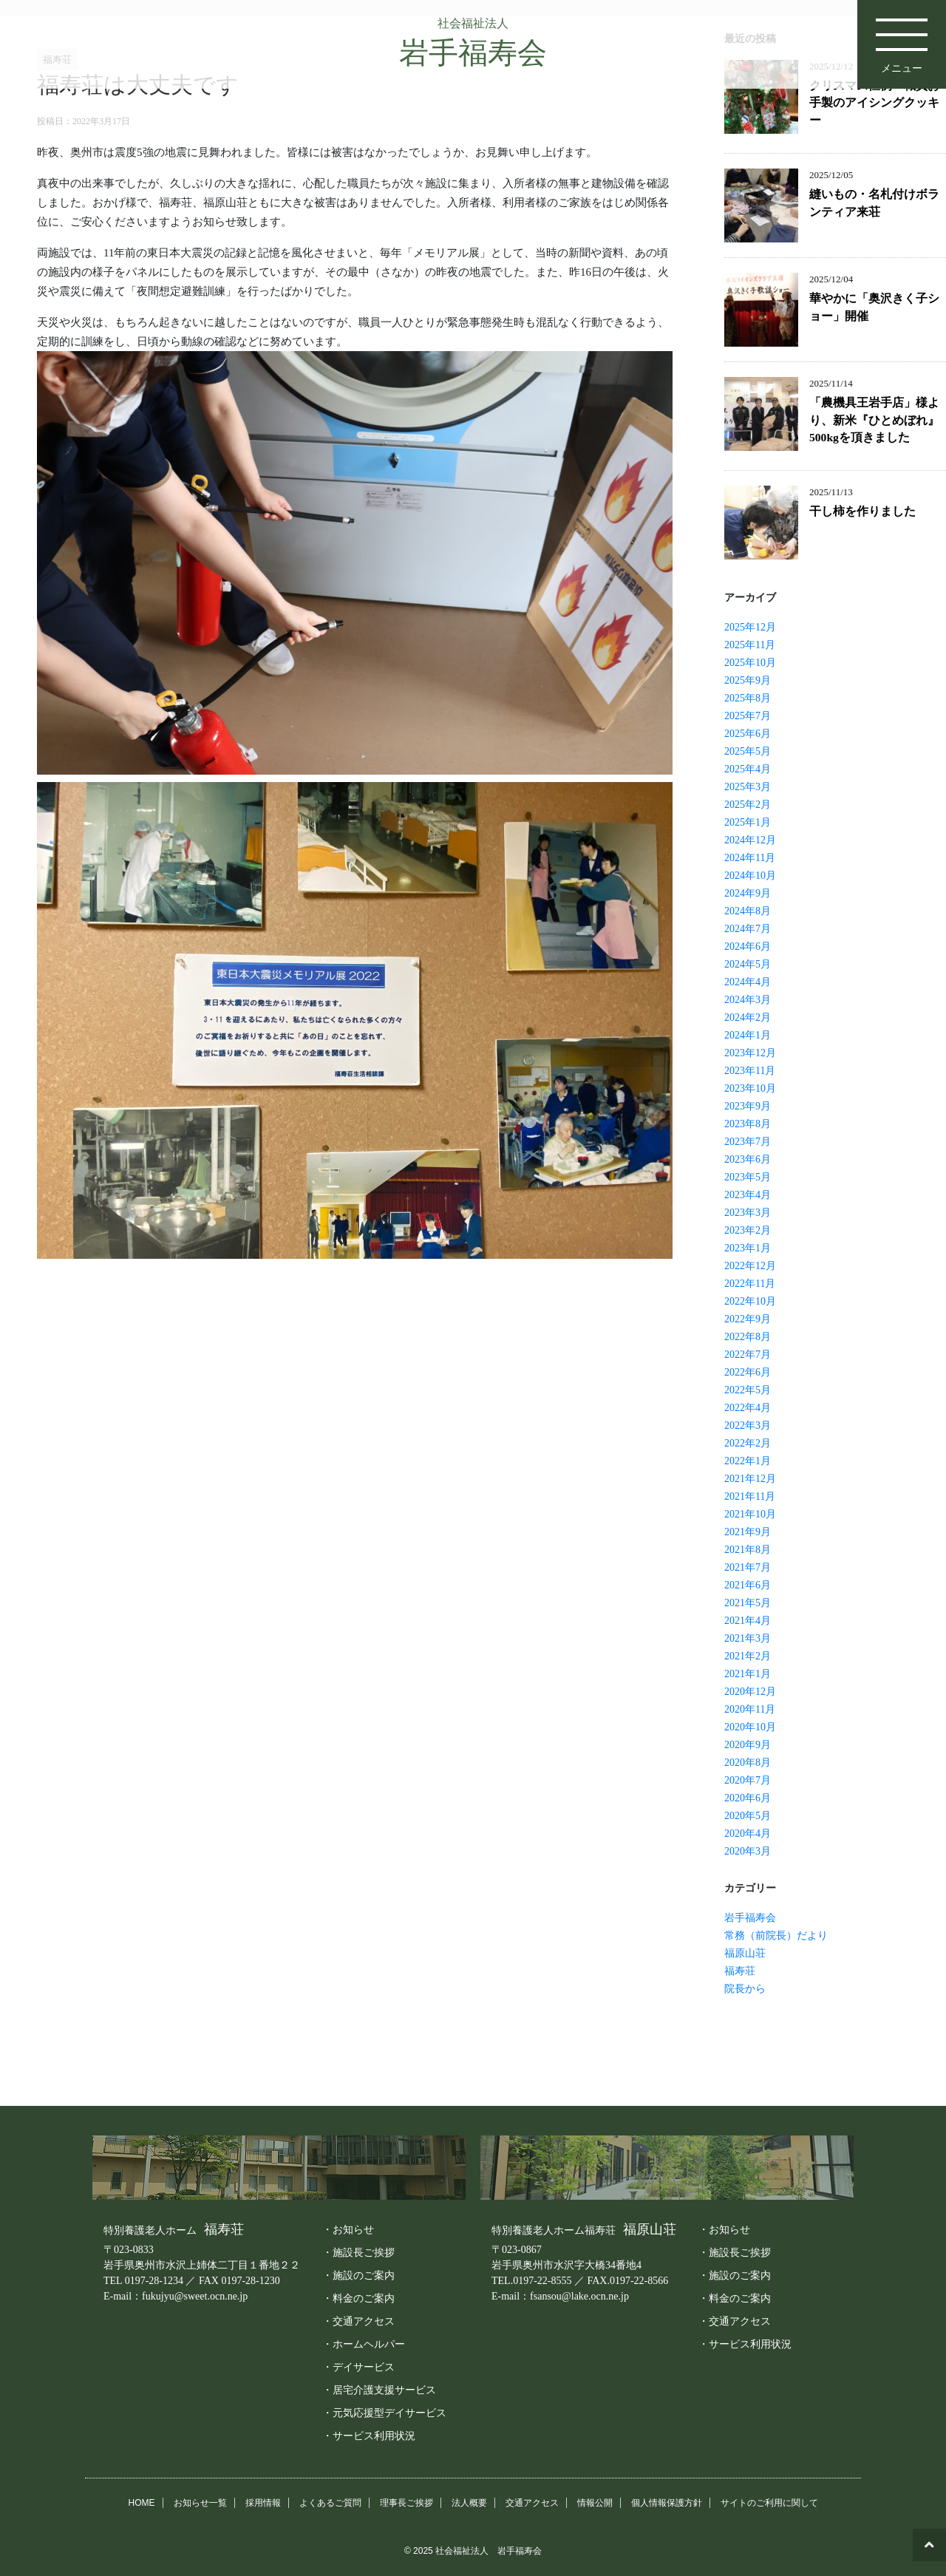  What do you see at coordinates (749, 1283) in the screenshot?
I see `2022年11月` at bounding box center [749, 1283].